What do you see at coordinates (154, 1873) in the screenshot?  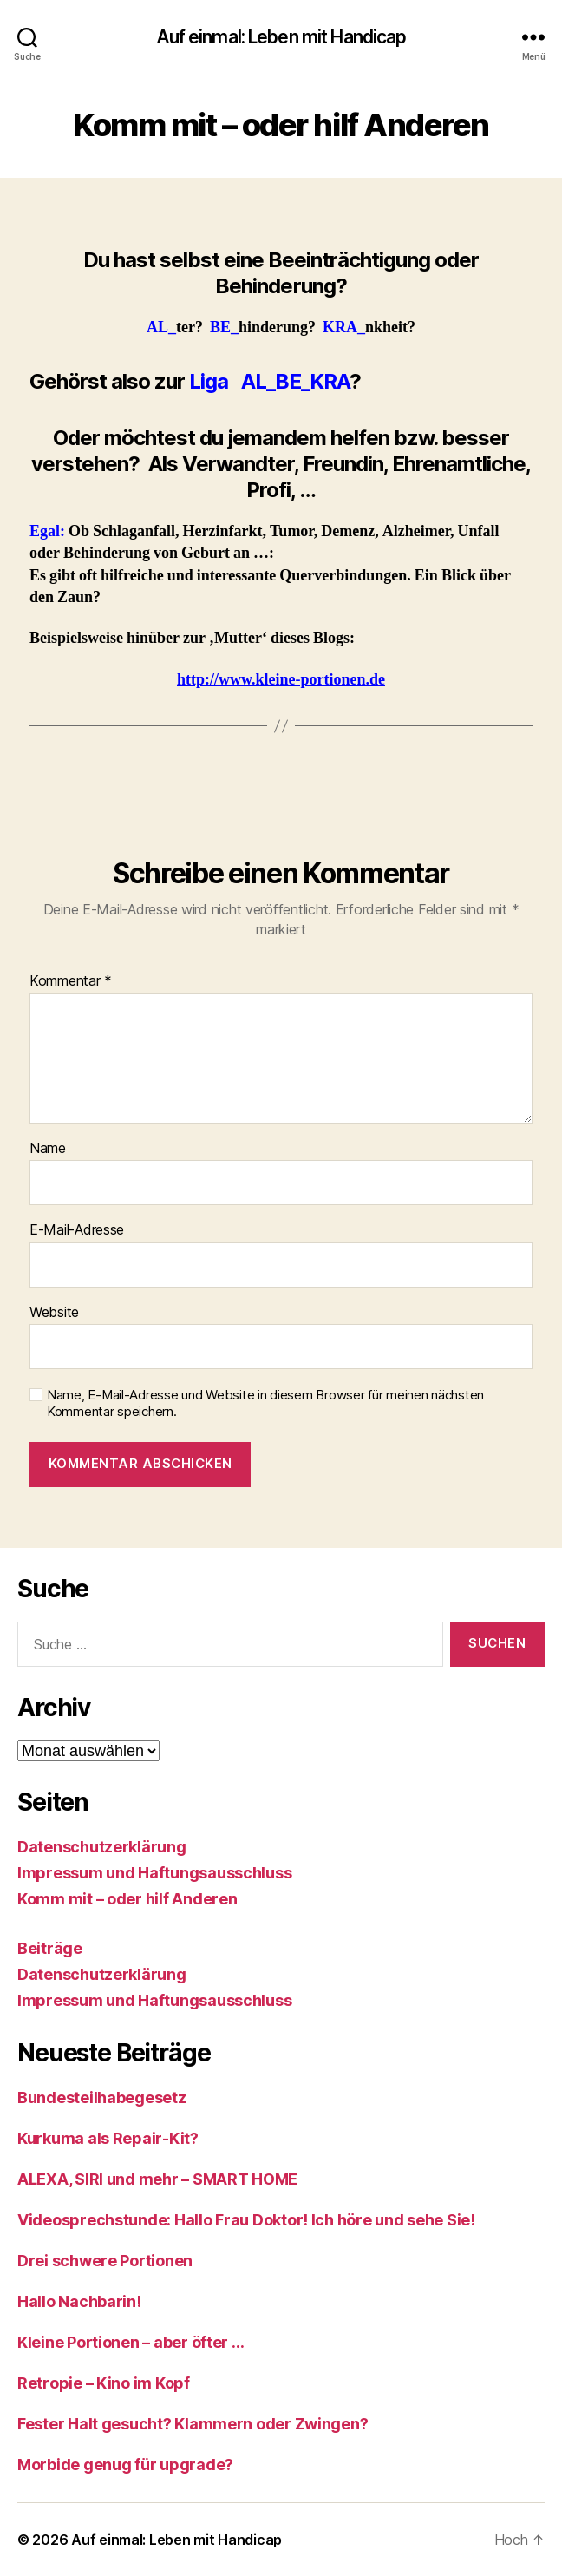 I see `Impressum und Haftungsausschluss` at bounding box center [154, 1873].